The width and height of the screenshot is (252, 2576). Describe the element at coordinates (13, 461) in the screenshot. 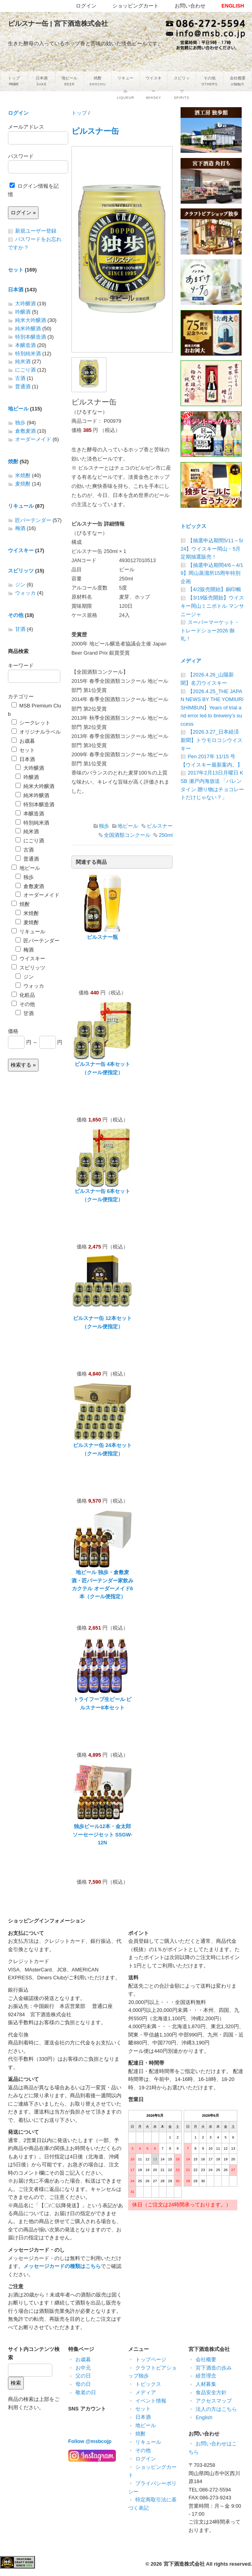

I see `焼酎` at that location.